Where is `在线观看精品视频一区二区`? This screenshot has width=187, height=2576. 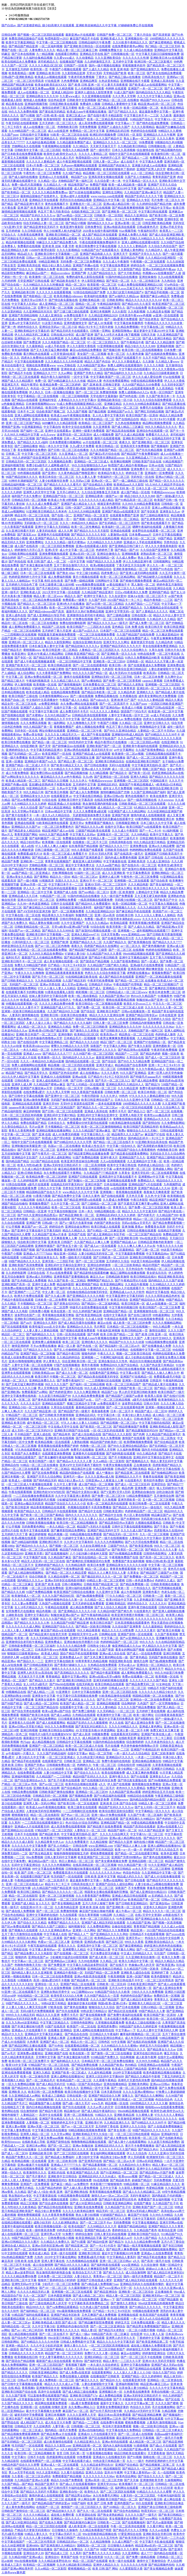 在线观看精品视频一区二区 is located at coordinates (82, 2045).